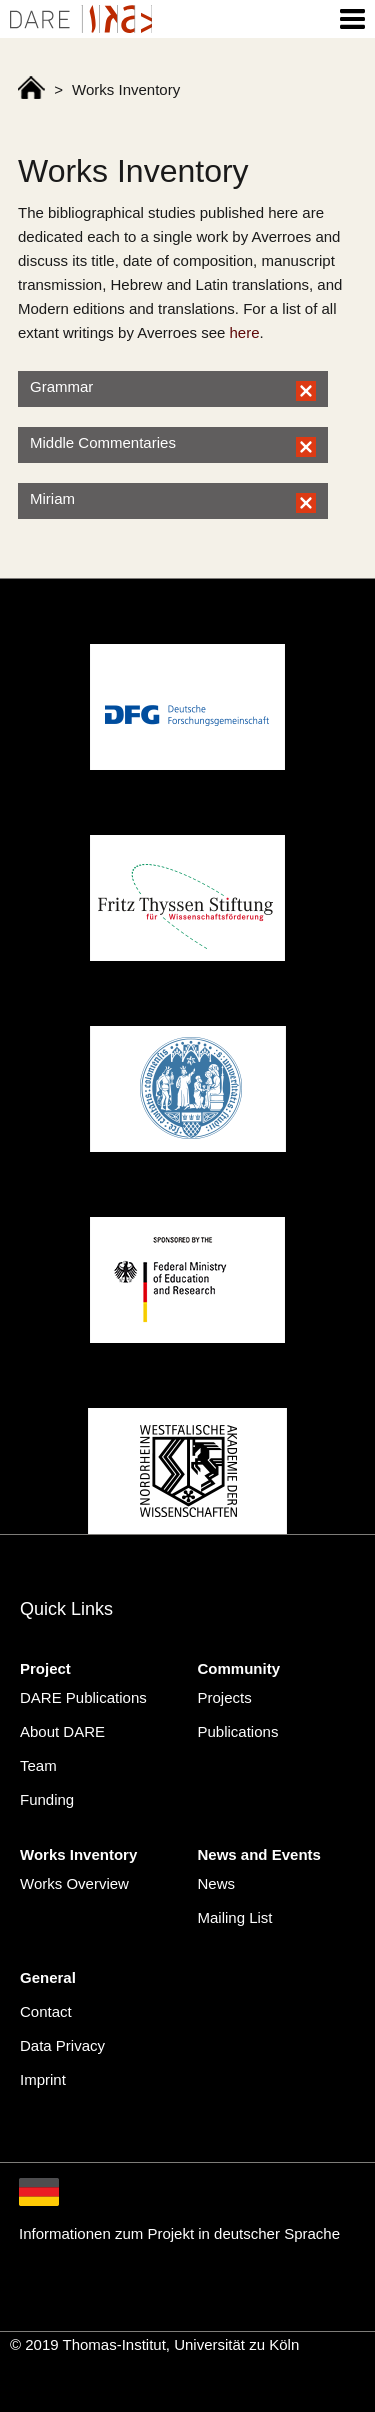 The width and height of the screenshot is (375, 2412). What do you see at coordinates (43, 2079) in the screenshot?
I see `Imprint` at bounding box center [43, 2079].